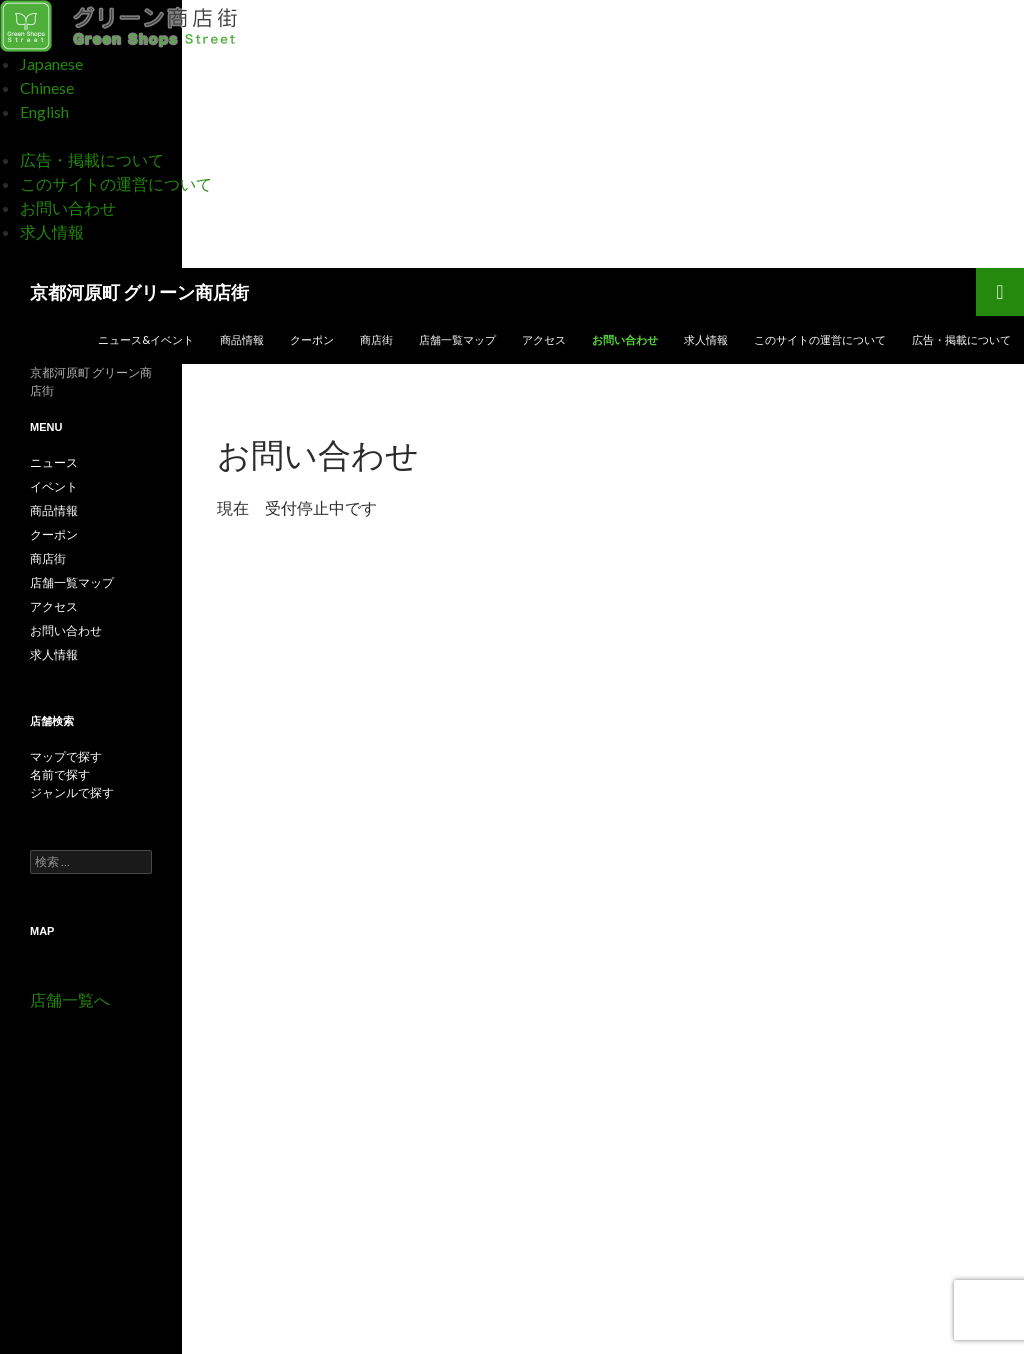  What do you see at coordinates (52, 231) in the screenshot?
I see `求人情報` at bounding box center [52, 231].